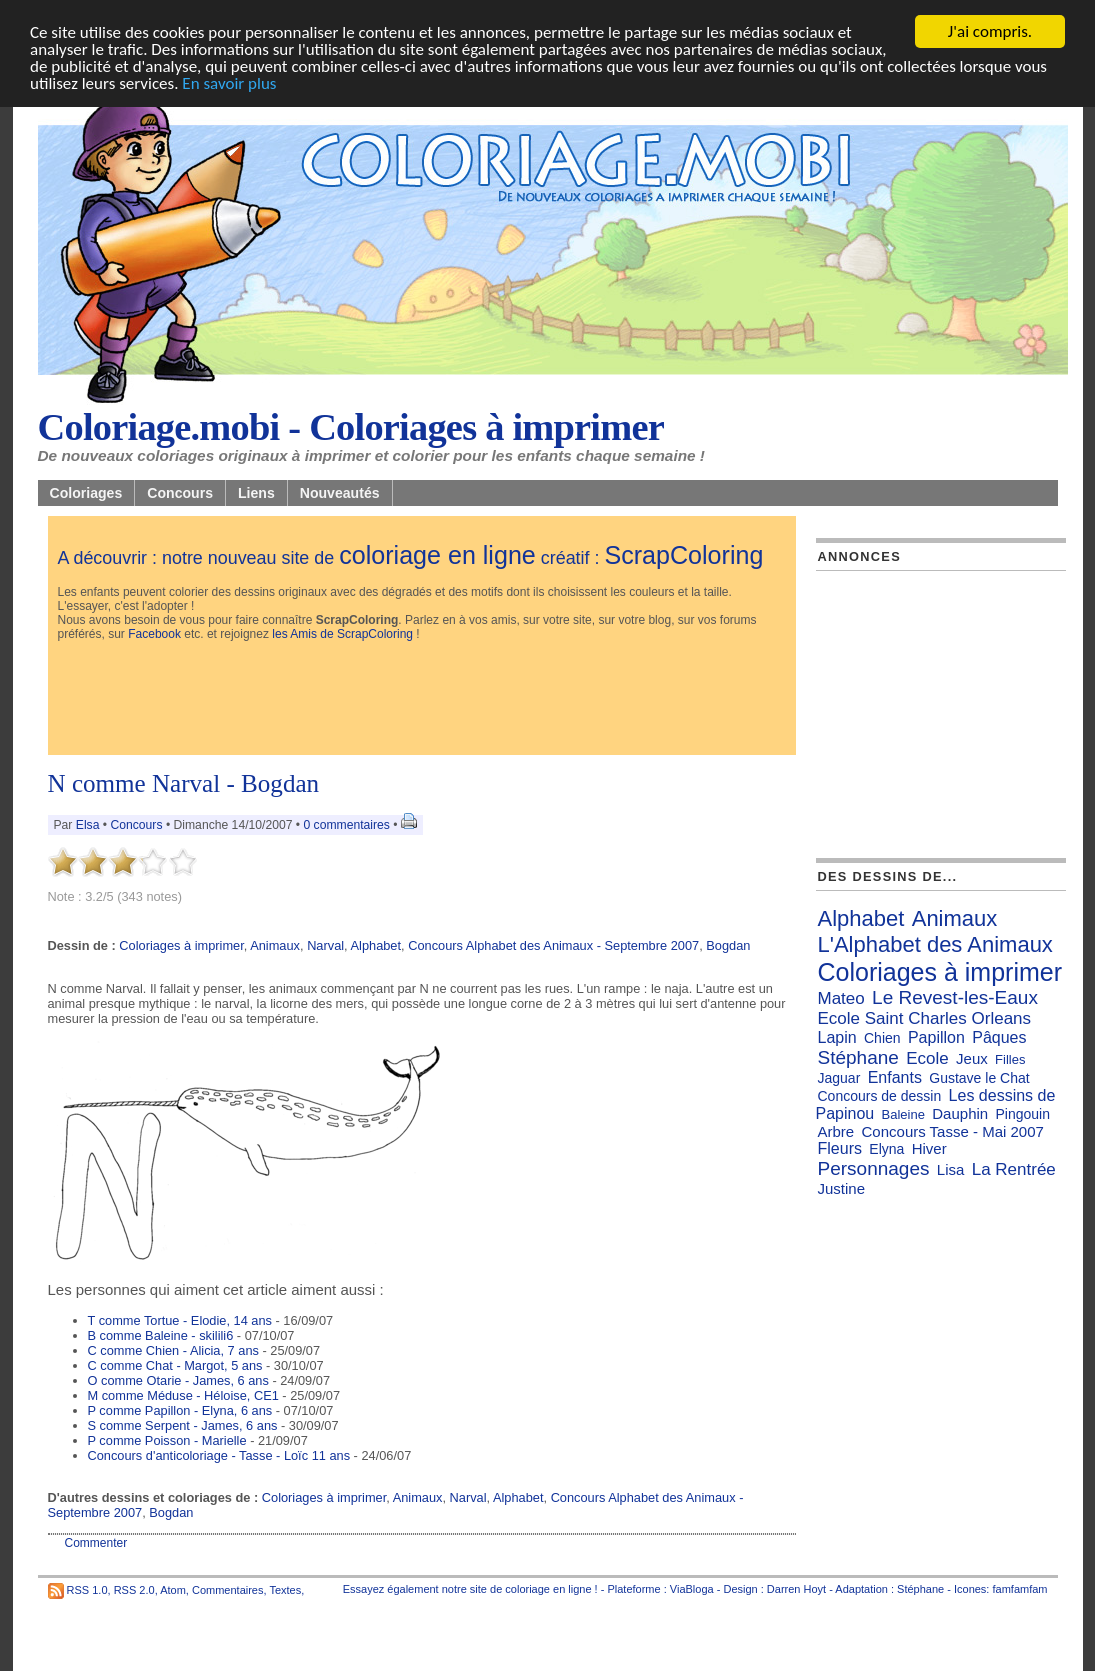 This screenshot has width=1095, height=1671. Describe the element at coordinates (874, 1168) in the screenshot. I see `Personnages` at that location.